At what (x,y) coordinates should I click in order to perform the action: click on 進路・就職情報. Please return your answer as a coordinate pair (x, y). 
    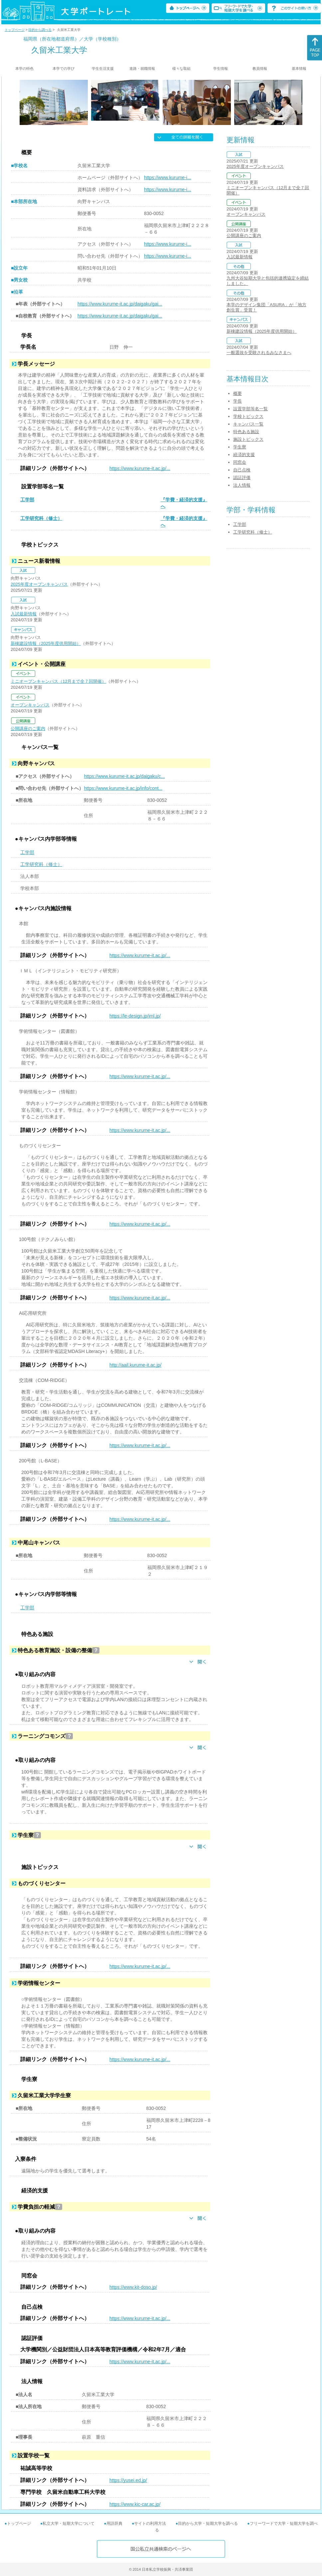
    Looking at the image, I should click on (142, 68).